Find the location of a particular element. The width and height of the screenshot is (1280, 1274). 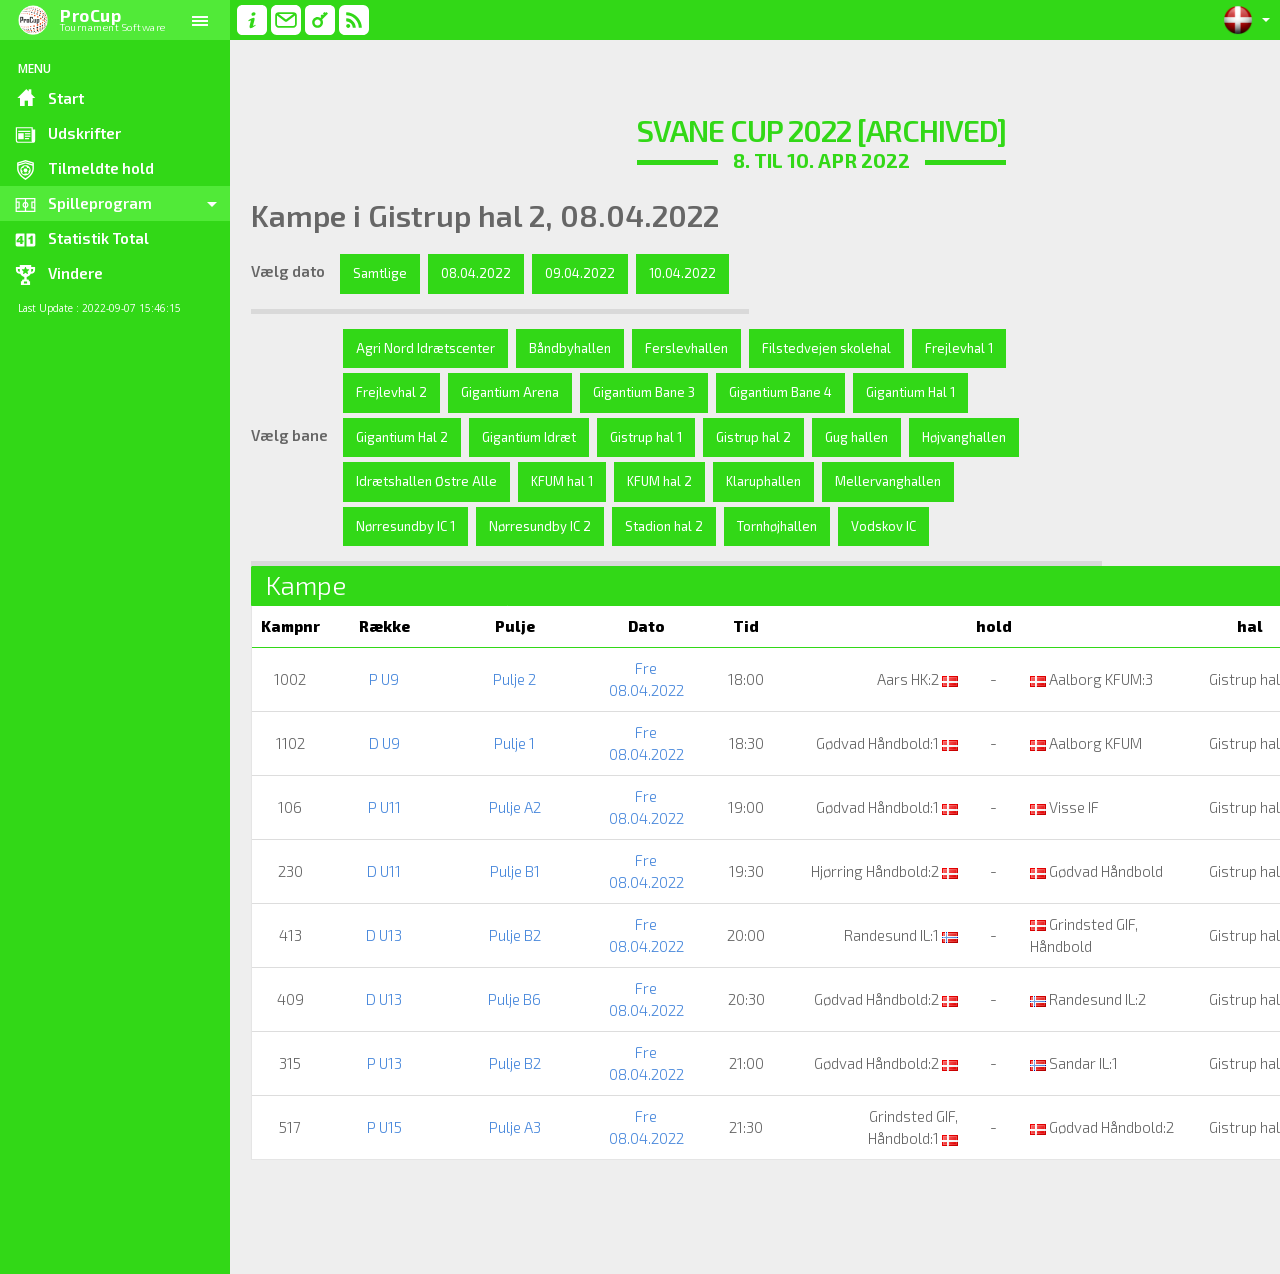

Agri Nord Idrætscenter is located at coordinates (425, 348).